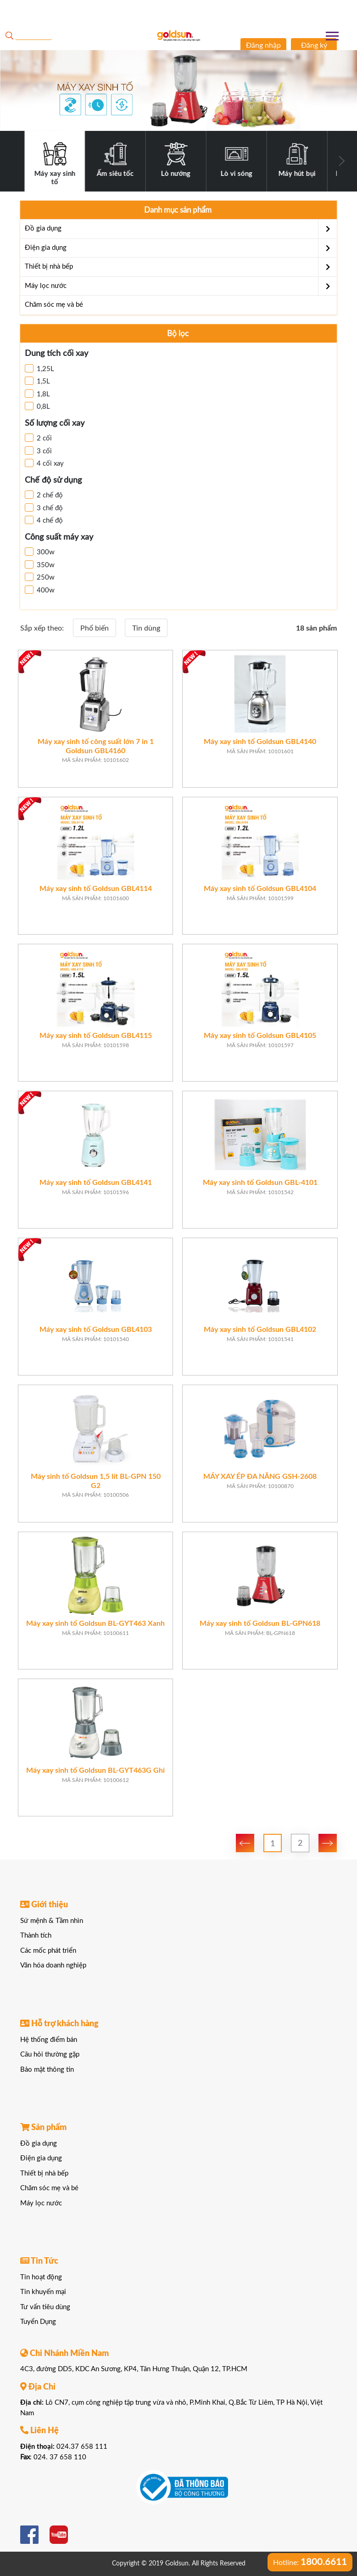  I want to click on Tin khuyến mại, so click(43, 2292).